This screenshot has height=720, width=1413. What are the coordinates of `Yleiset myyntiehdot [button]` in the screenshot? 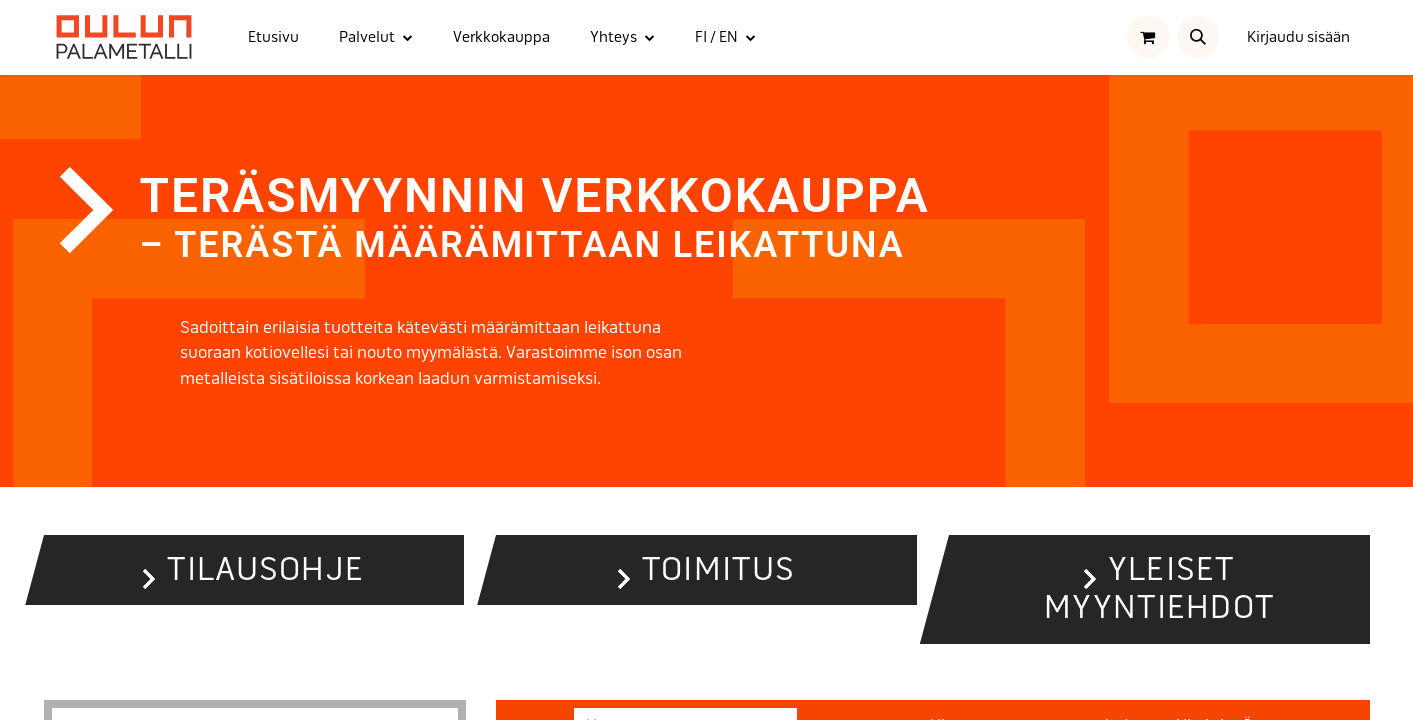 It's located at (1159, 588).